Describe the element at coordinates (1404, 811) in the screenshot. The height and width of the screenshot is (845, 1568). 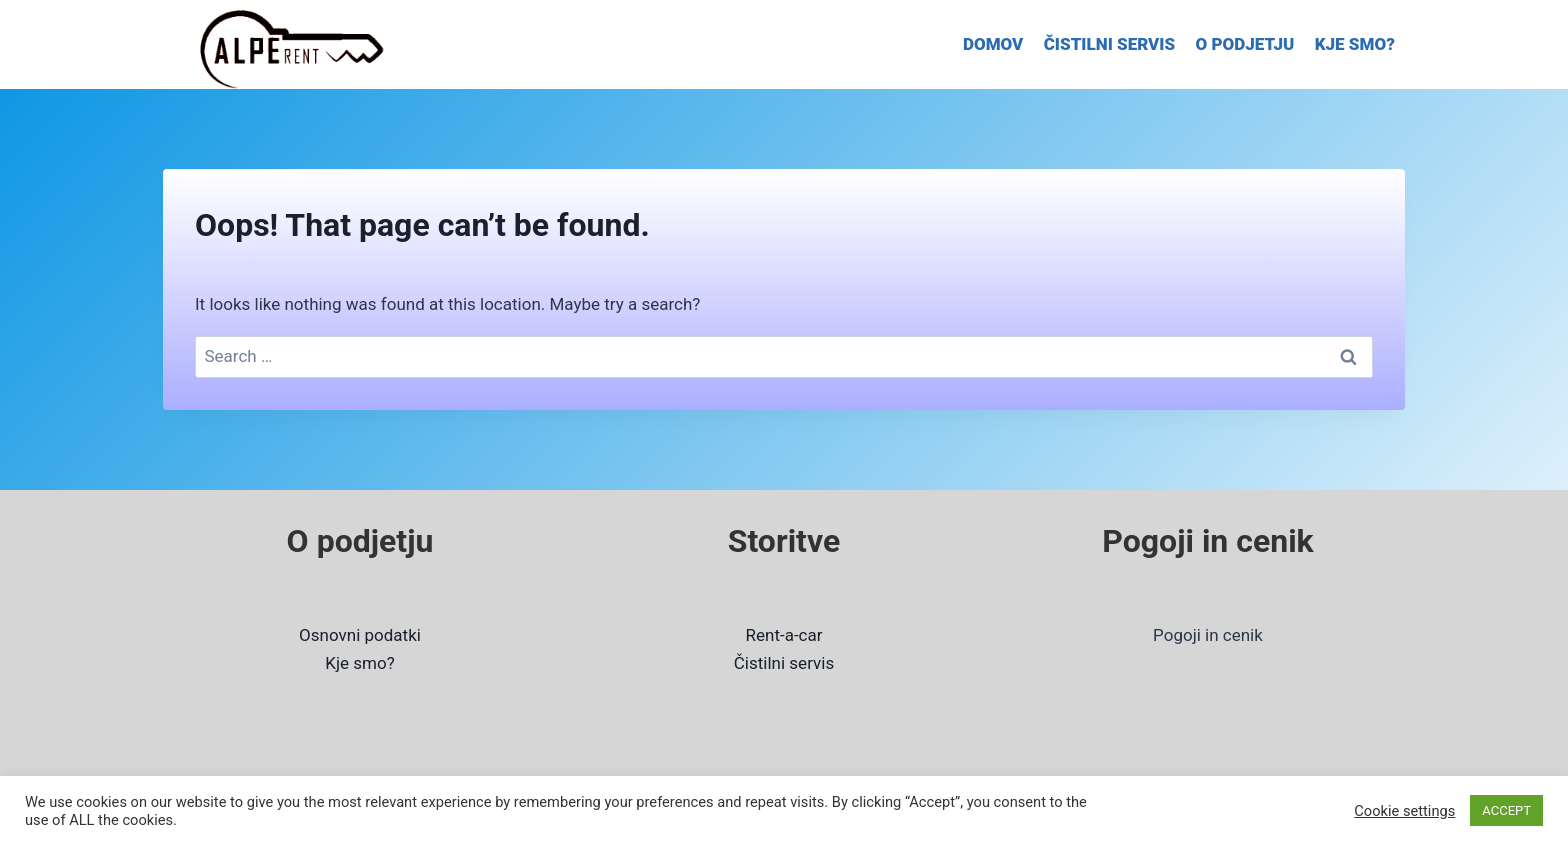
I see `Cookie settings [button]` at that location.